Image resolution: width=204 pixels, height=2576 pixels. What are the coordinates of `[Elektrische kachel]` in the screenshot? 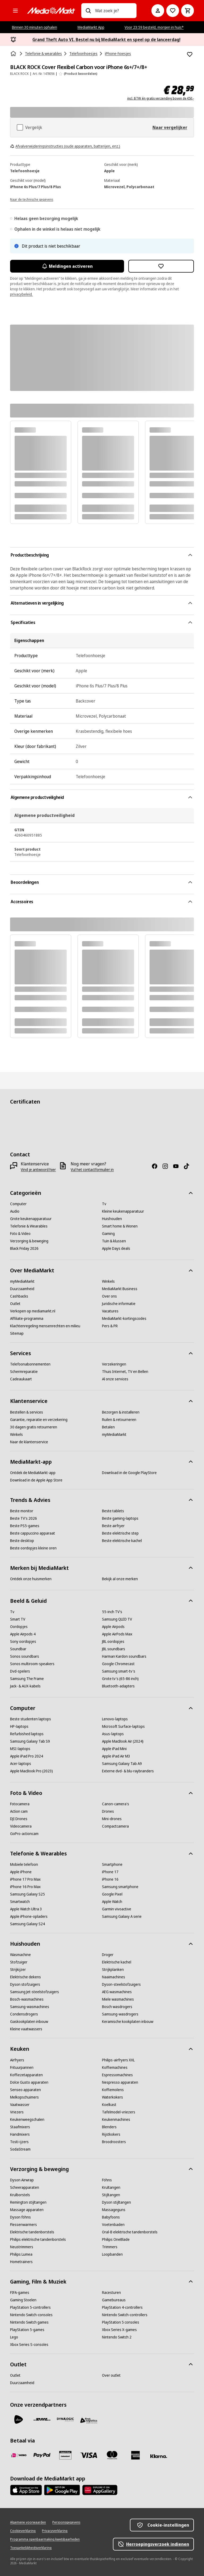 It's located at (116, 1962).